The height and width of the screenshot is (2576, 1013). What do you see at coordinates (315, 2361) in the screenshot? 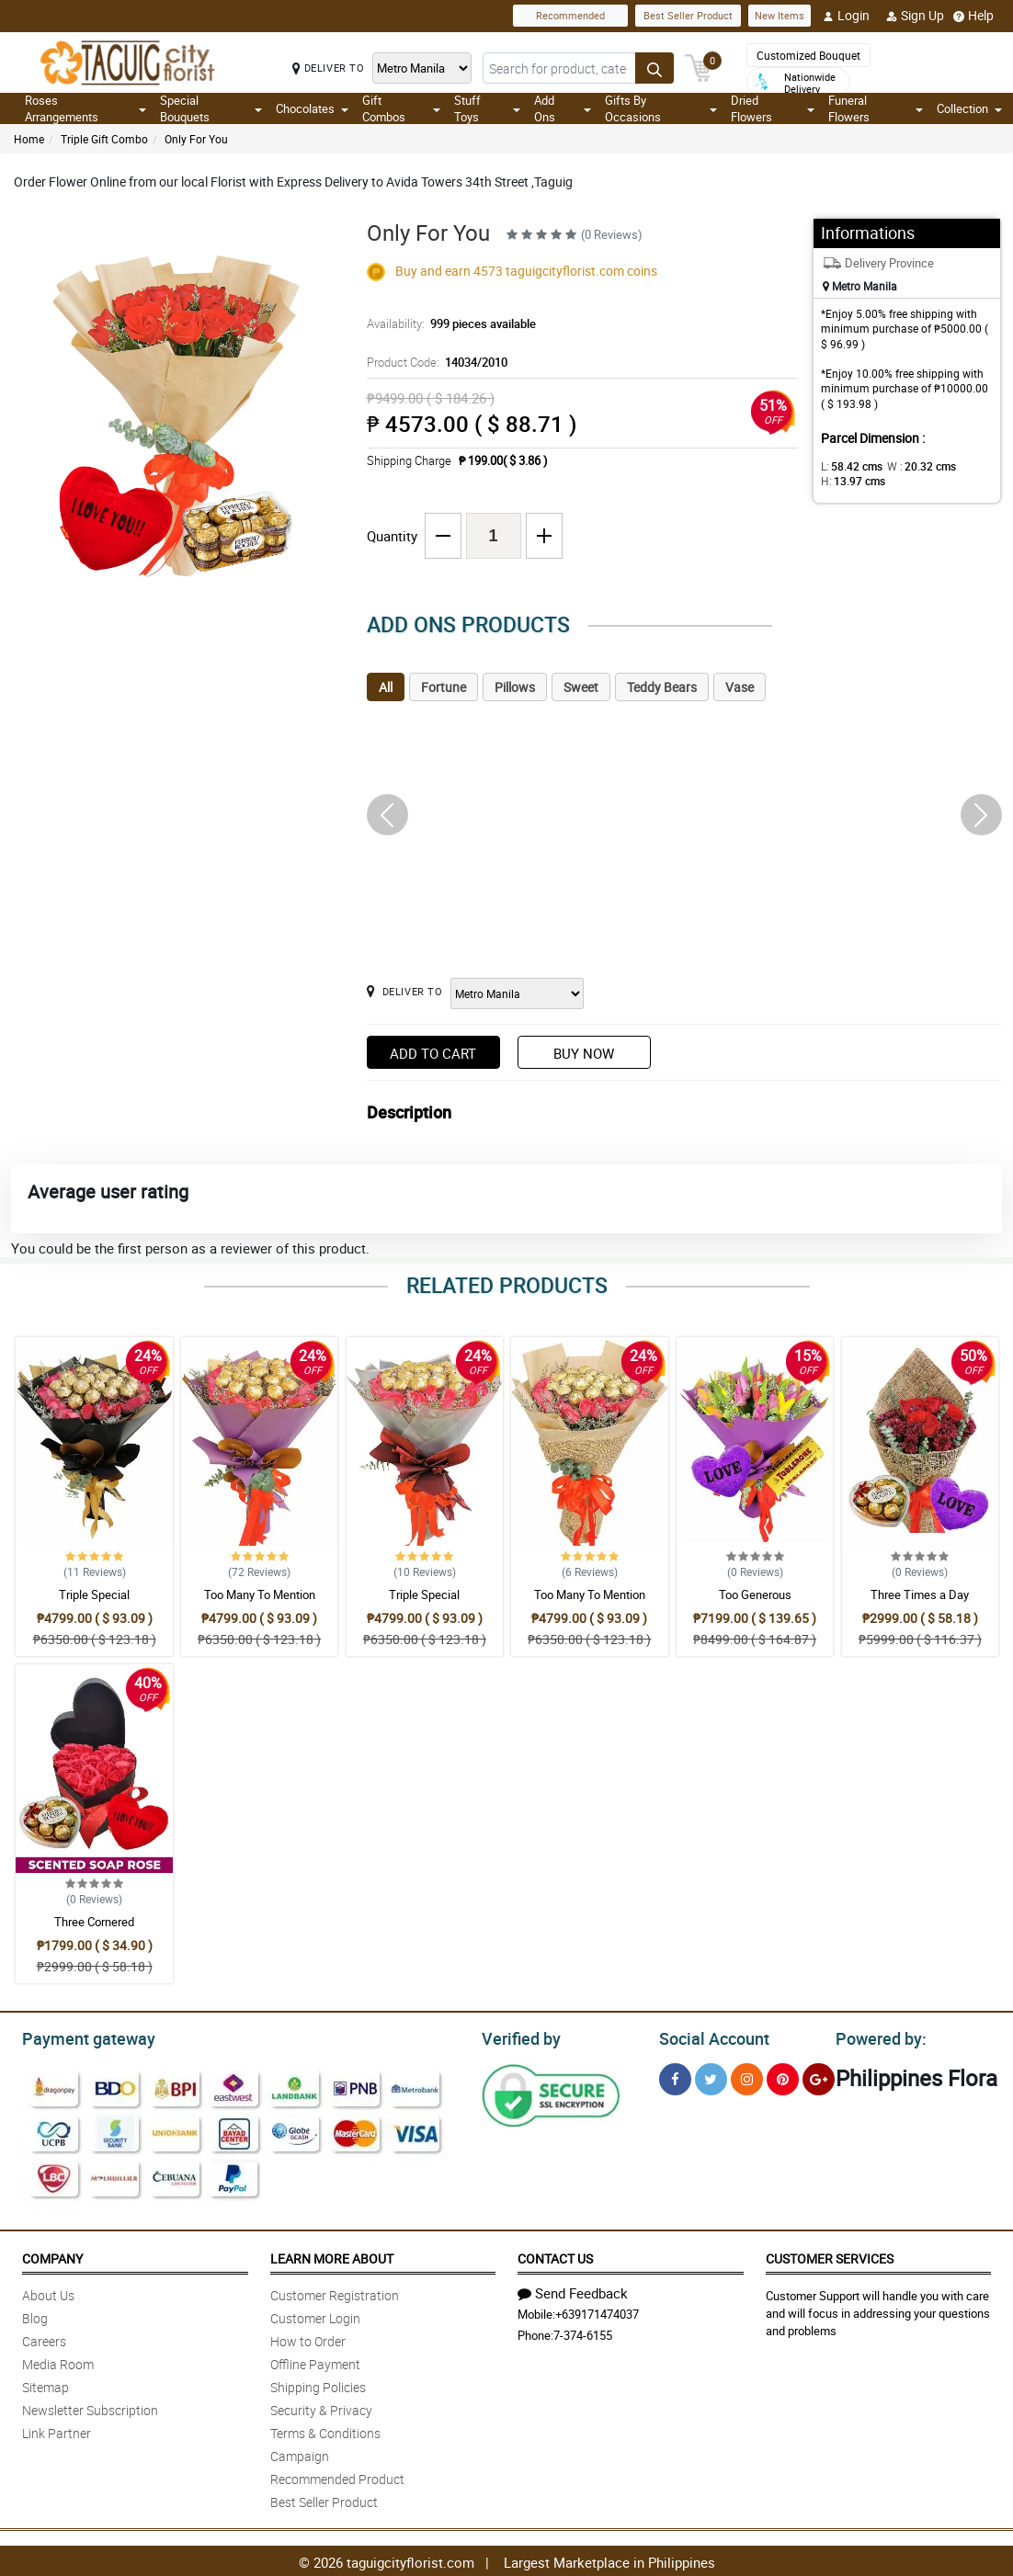
I see `Offline Payment` at bounding box center [315, 2361].